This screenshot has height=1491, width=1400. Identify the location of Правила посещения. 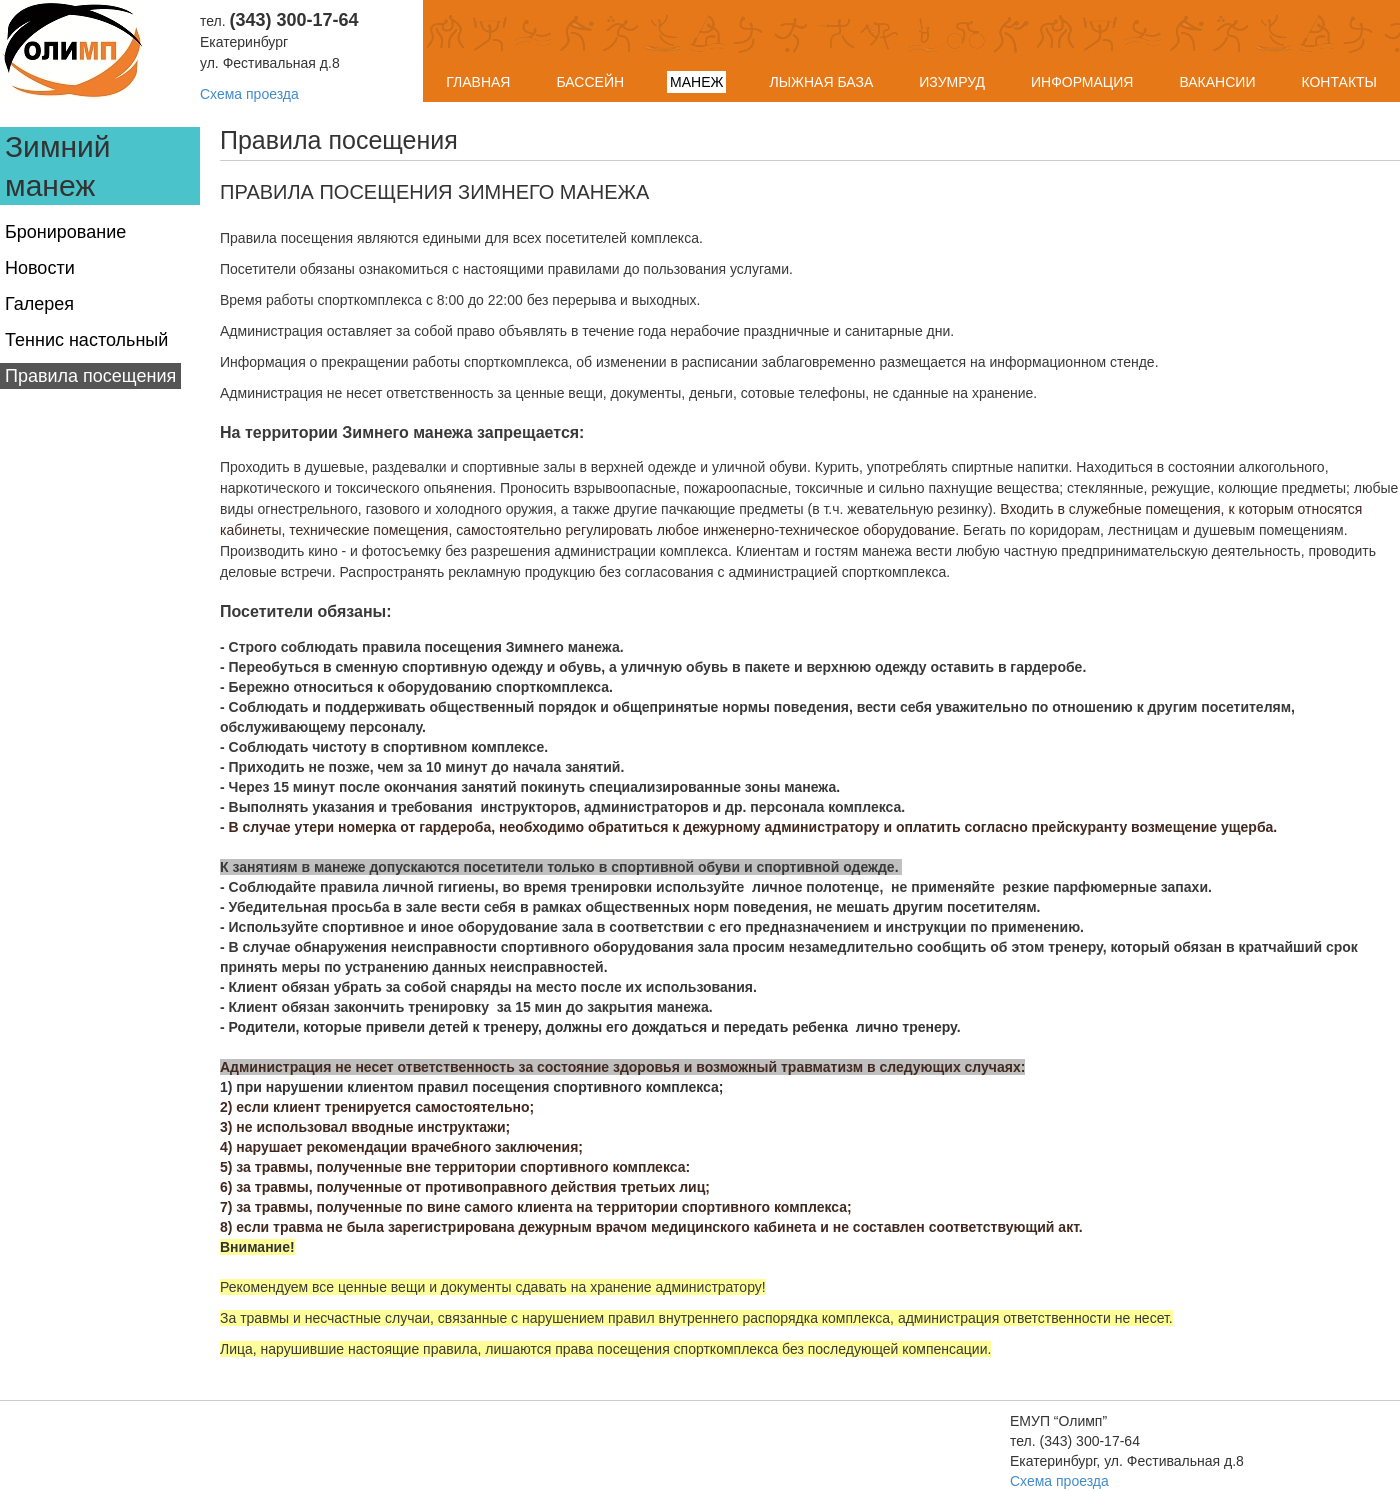
(90, 376).